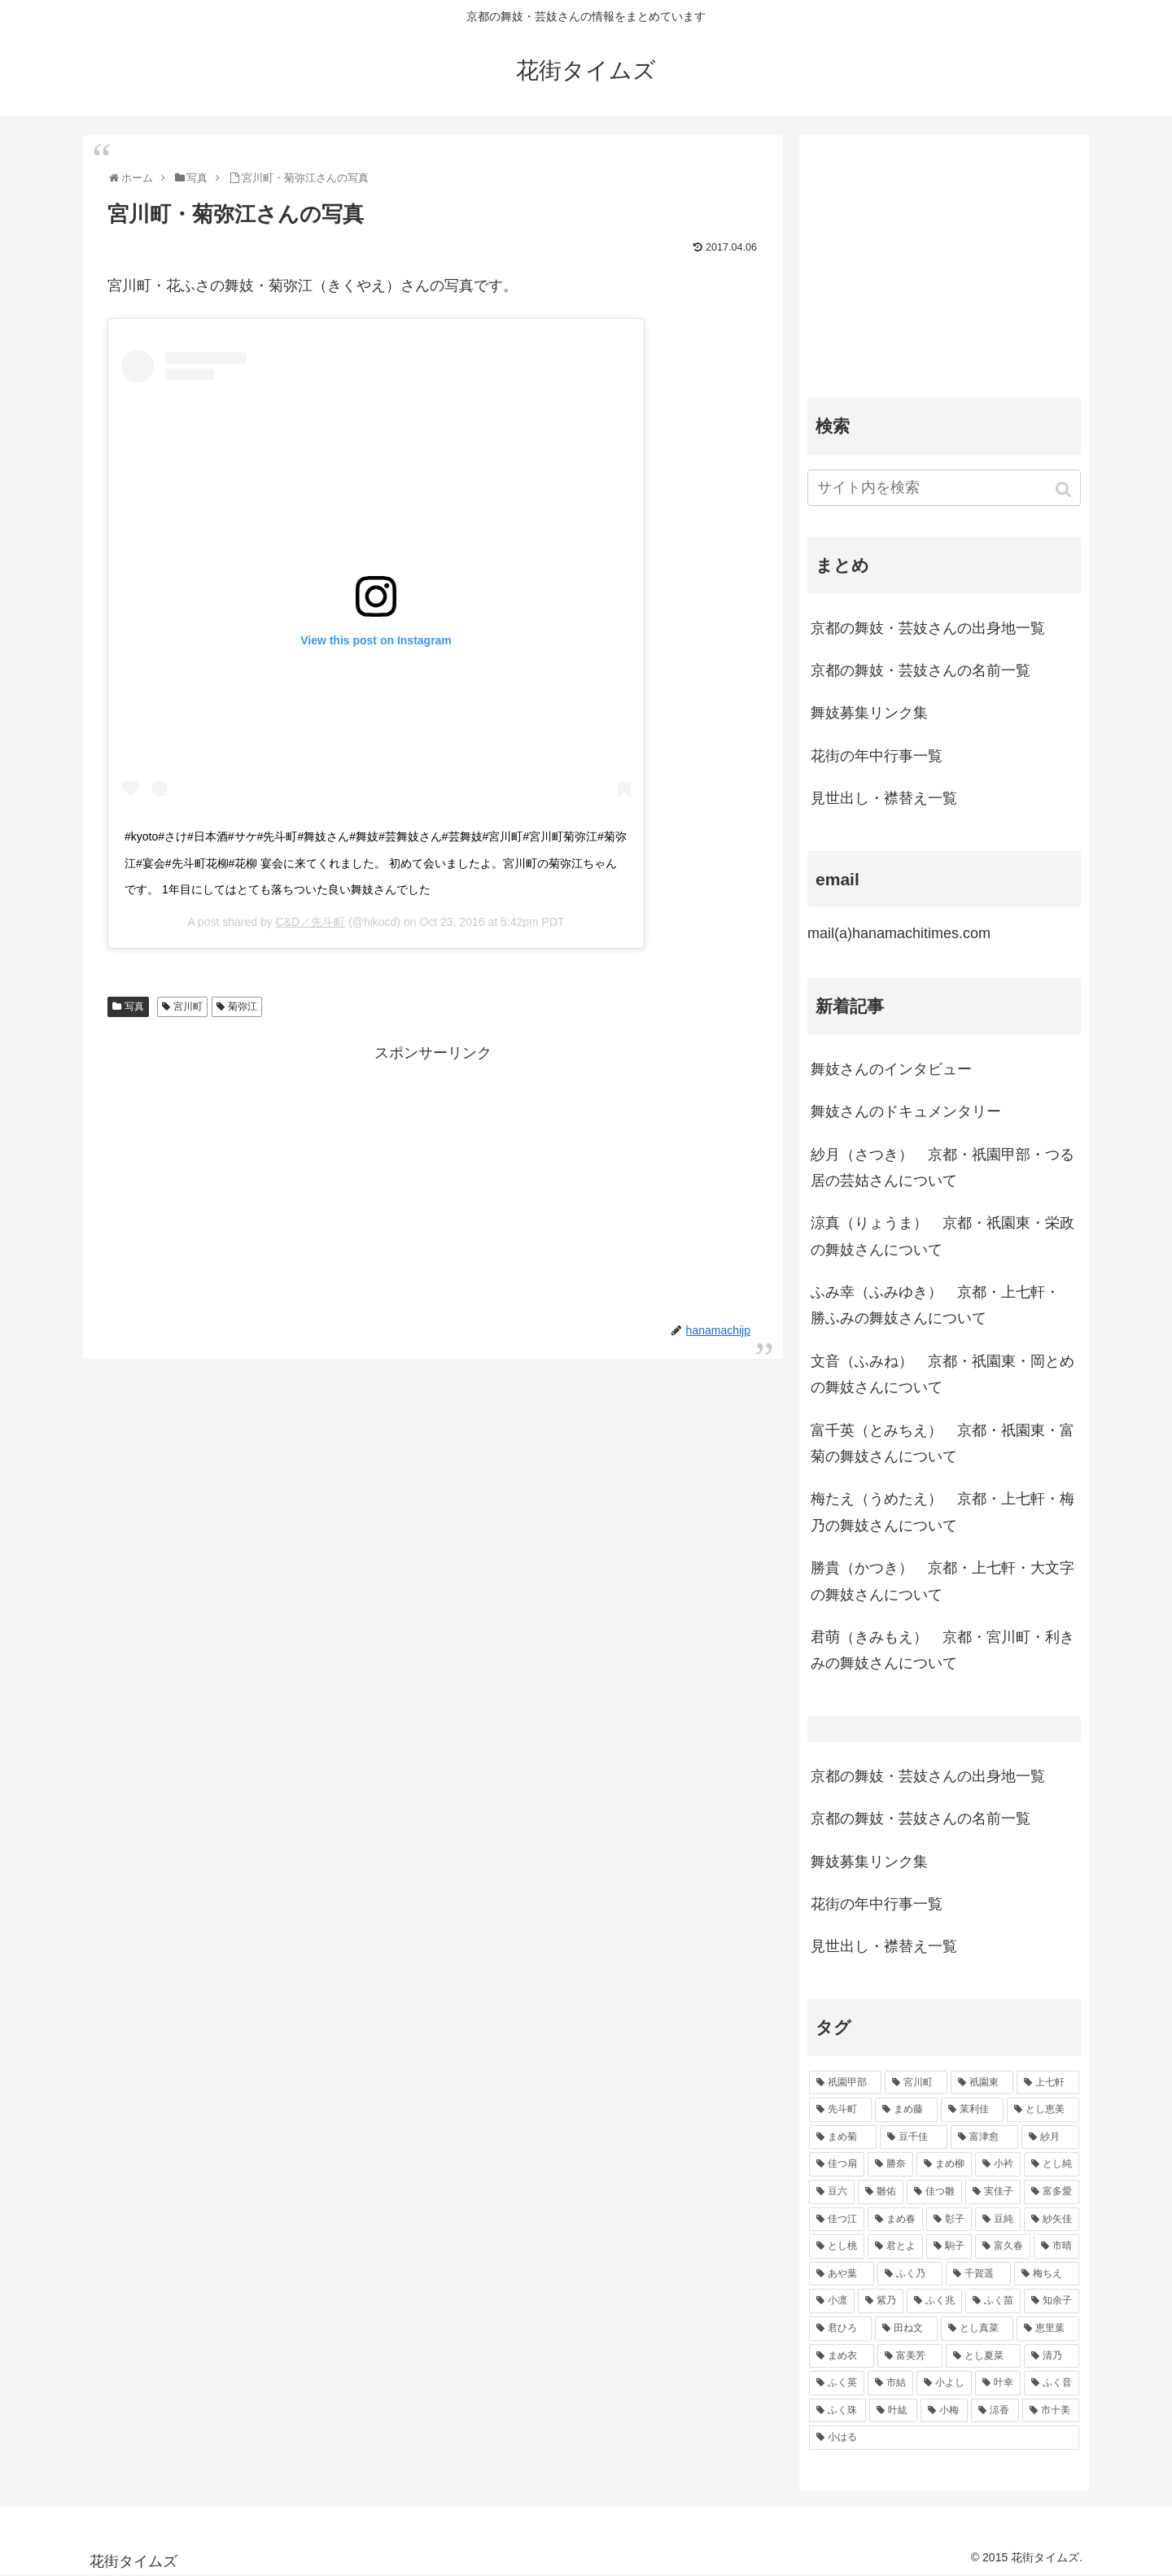 The width and height of the screenshot is (1172, 2576). I want to click on [とし桃 (71個の項目)], so click(836, 2246).